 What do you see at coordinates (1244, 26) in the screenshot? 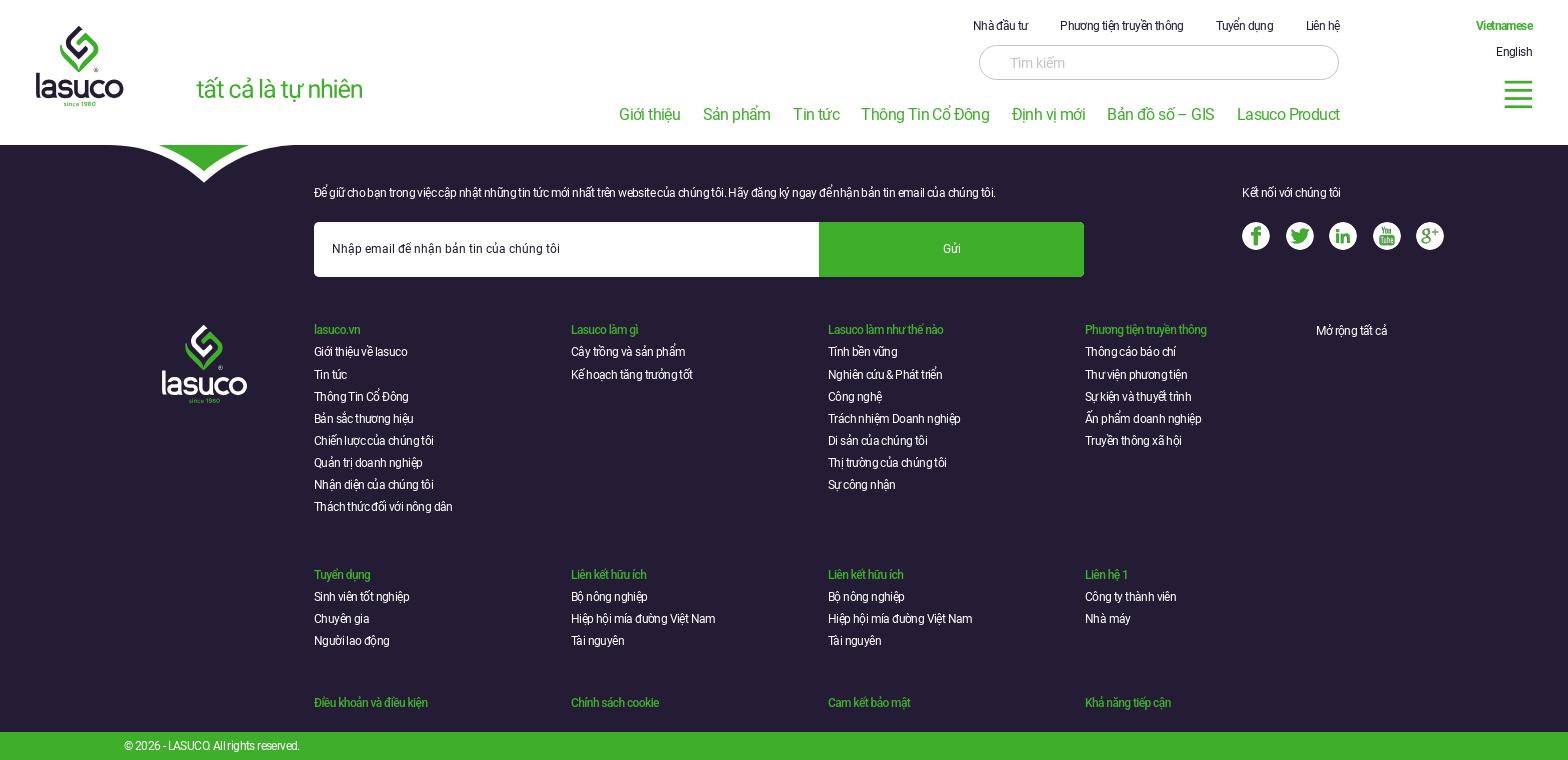
I see `Tuyển dụng` at bounding box center [1244, 26].